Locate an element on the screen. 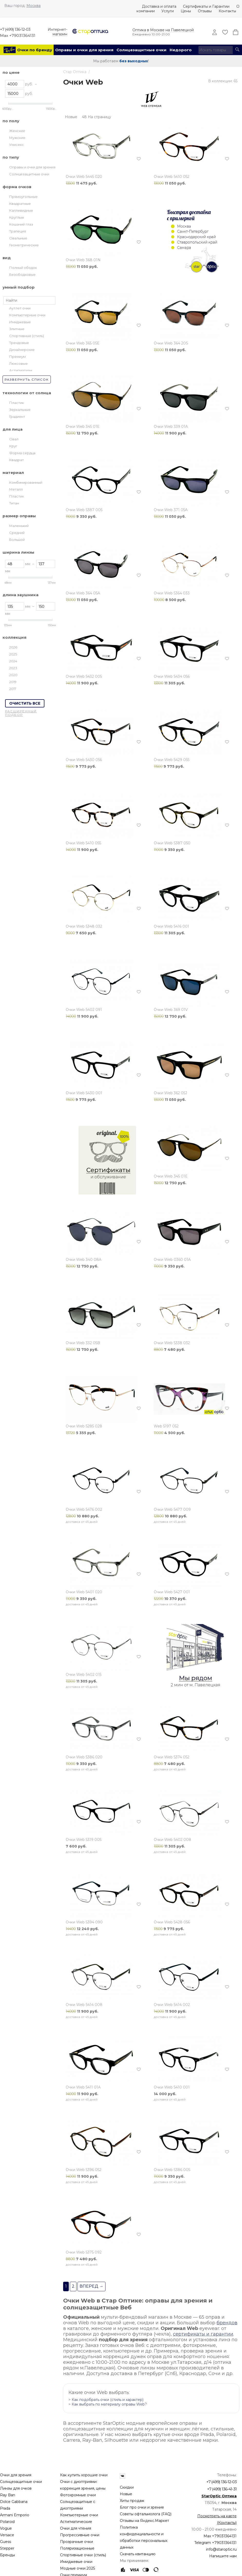  Сертификаты и Гарантии is located at coordinates (206, 6).